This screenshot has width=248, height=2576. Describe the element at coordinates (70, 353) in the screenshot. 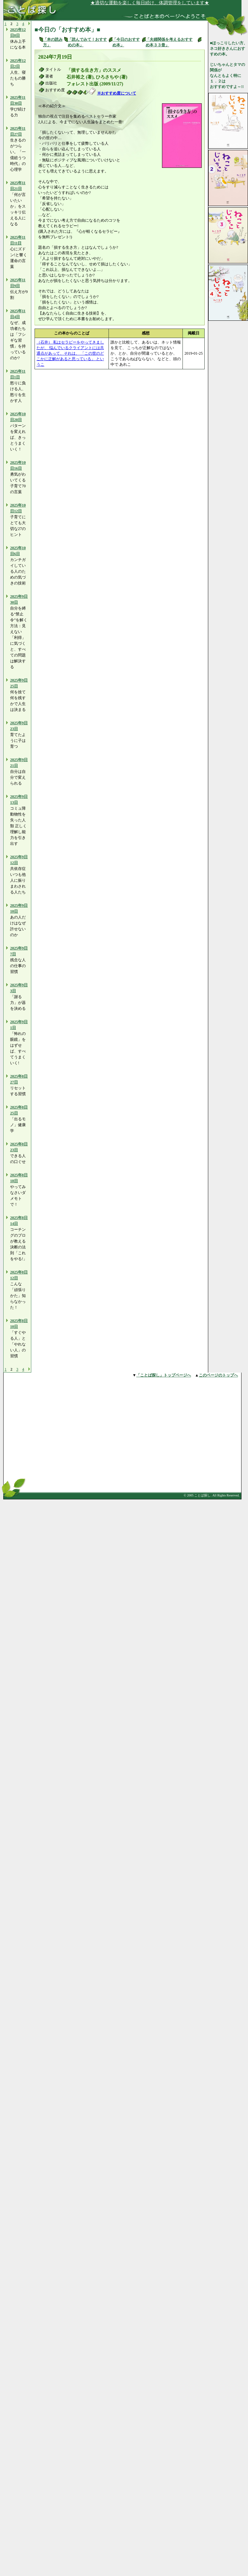

I see `（石井） 私はセラピーをやってきましたが、 悩んでいるクライアントには共通点があって、それは、 「この世のどこかに正解があると思っている」 というこ` at that location.